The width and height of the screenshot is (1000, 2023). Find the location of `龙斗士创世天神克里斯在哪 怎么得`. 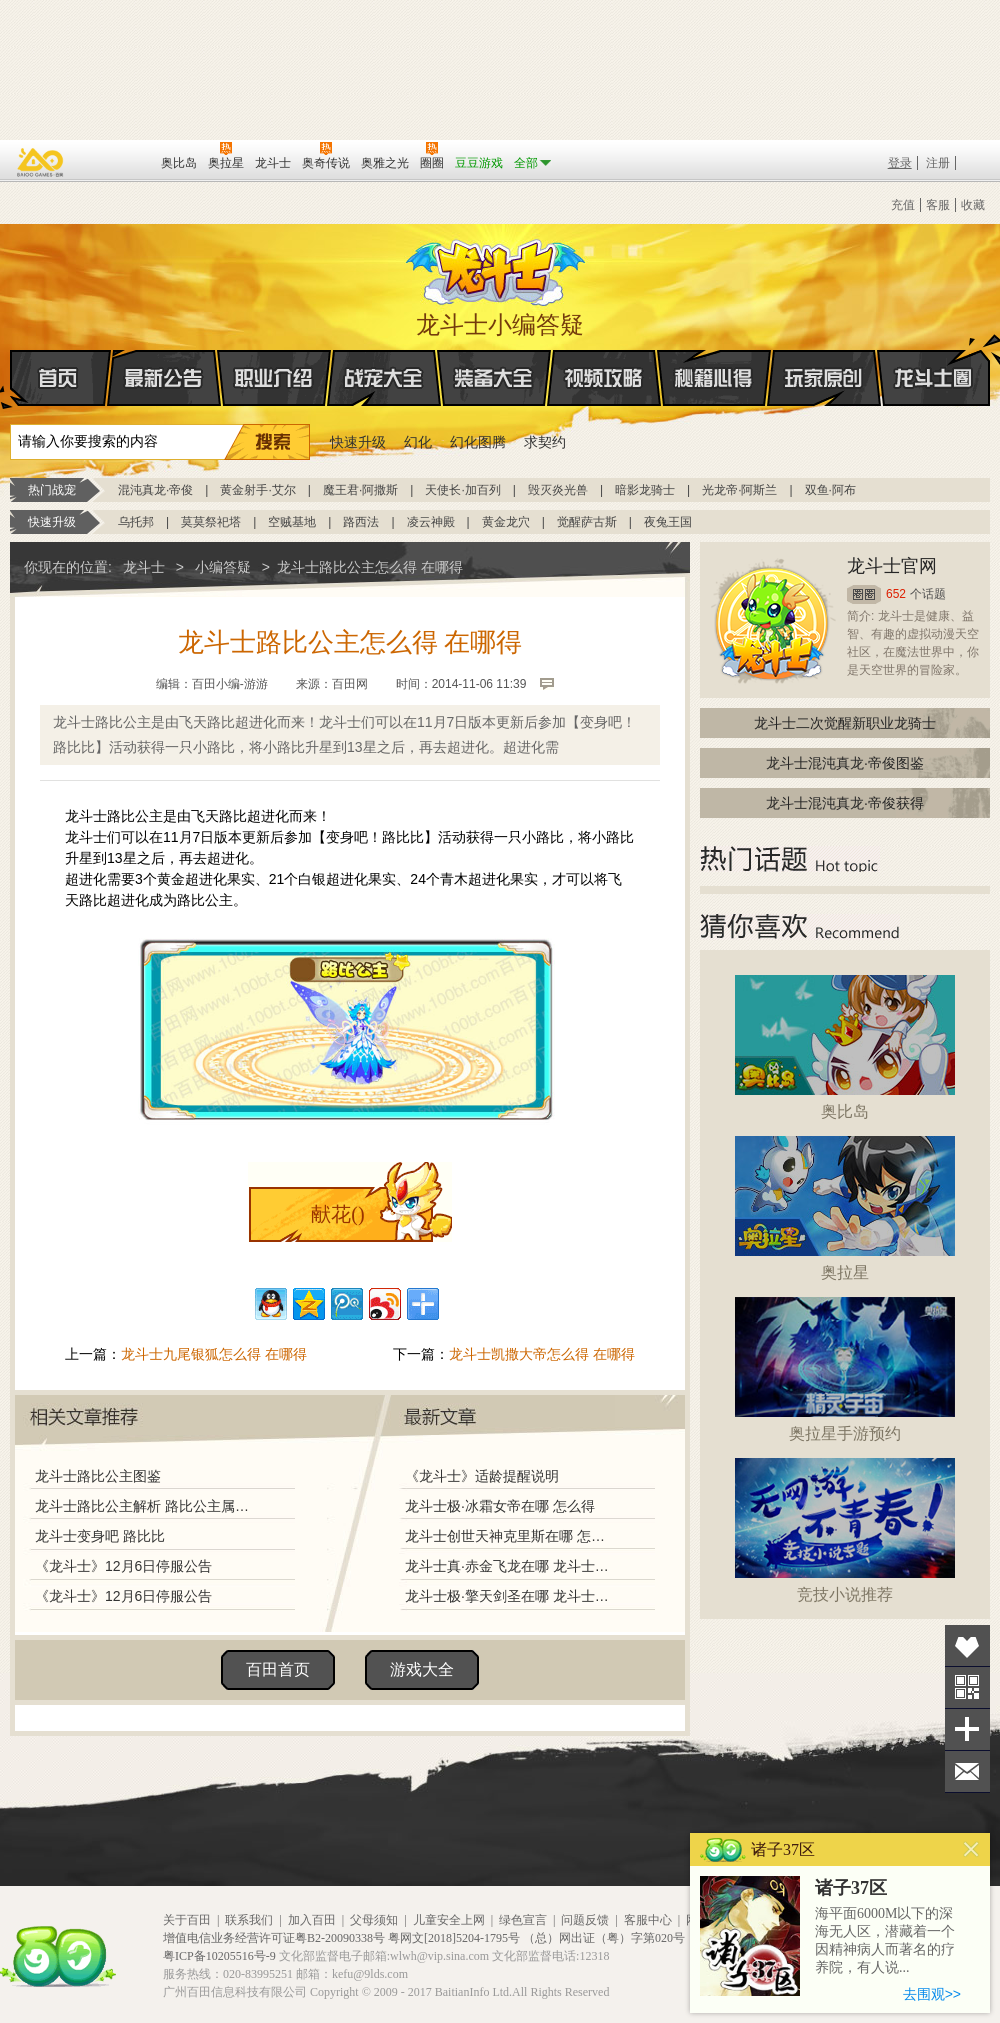

龙斗士创世天神克里斯在哪 怎么得 is located at coordinates (509, 1536).